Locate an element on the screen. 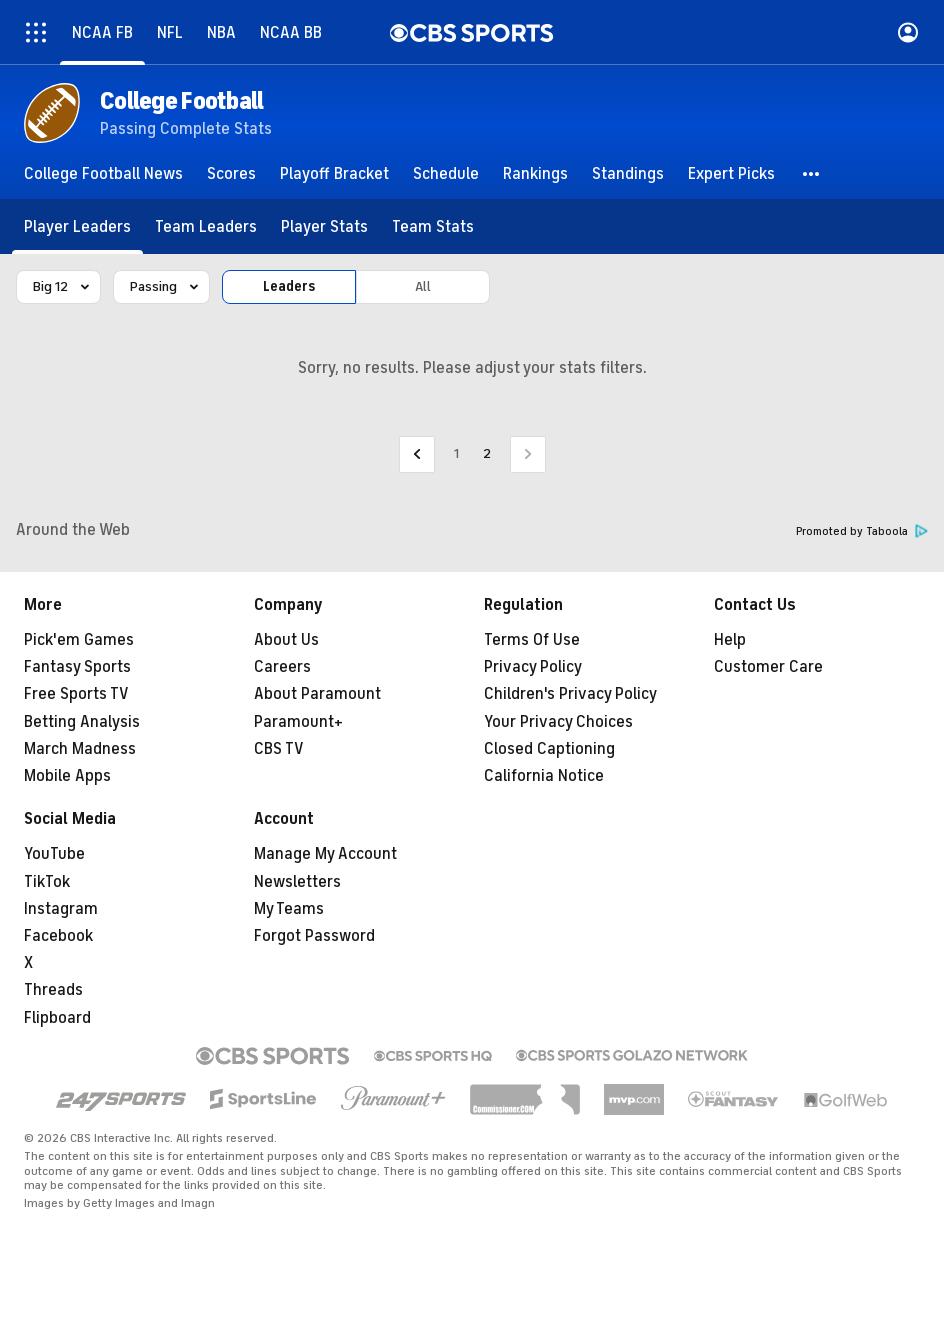 The width and height of the screenshot is (944, 1339). Betting Analysis is located at coordinates (82, 722).